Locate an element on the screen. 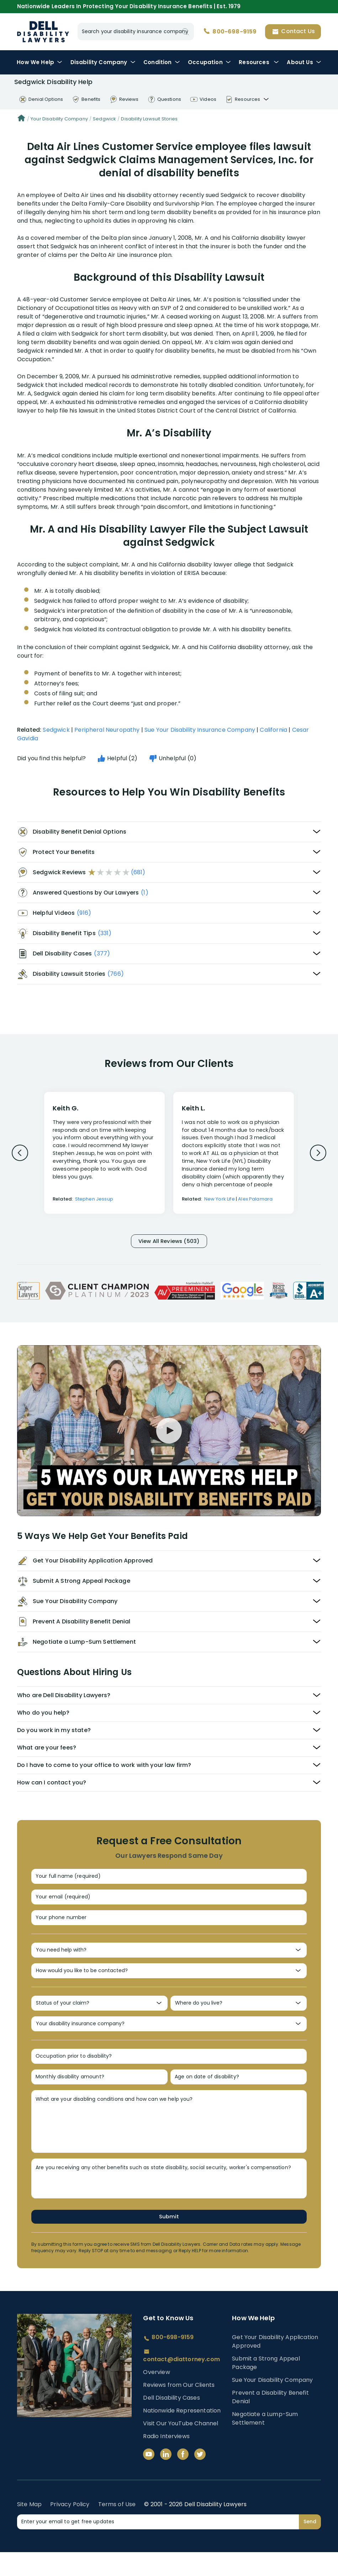 This screenshot has width=338, height=2576. Disability Insurance Lawyer Services is located at coordinates (43, 31).